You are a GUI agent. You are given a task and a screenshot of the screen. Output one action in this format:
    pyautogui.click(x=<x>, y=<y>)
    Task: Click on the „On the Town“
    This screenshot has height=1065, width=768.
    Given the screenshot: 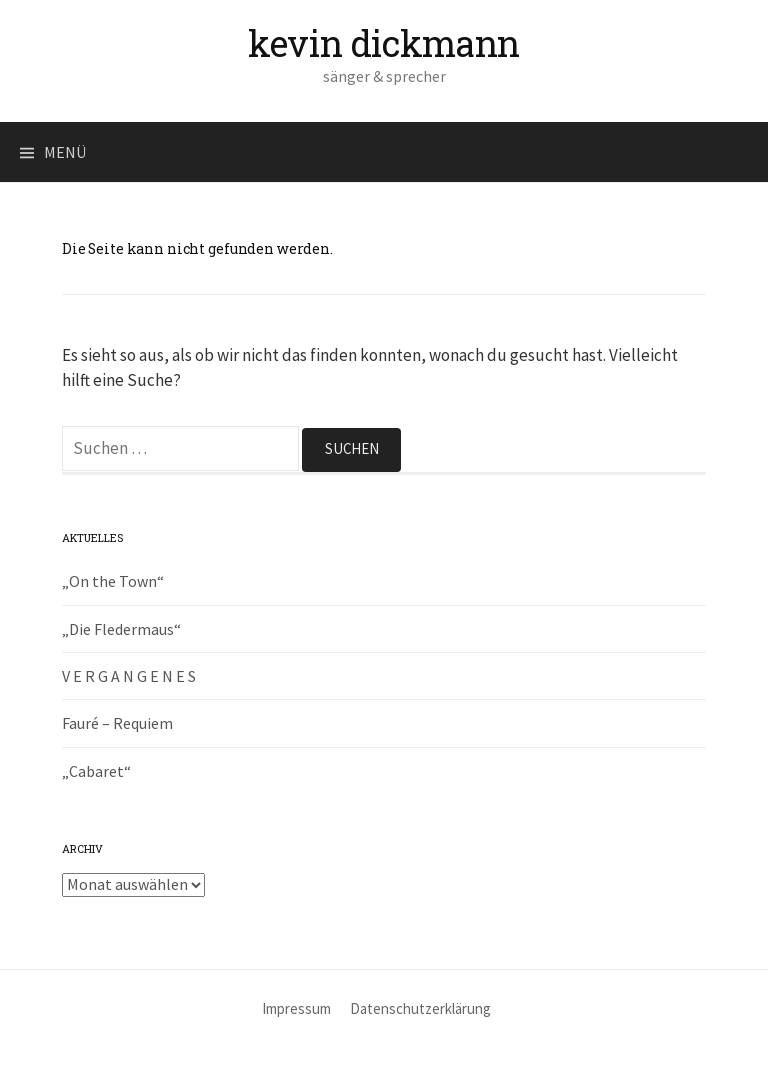 What is the action you would take?
    pyautogui.click(x=113, y=581)
    